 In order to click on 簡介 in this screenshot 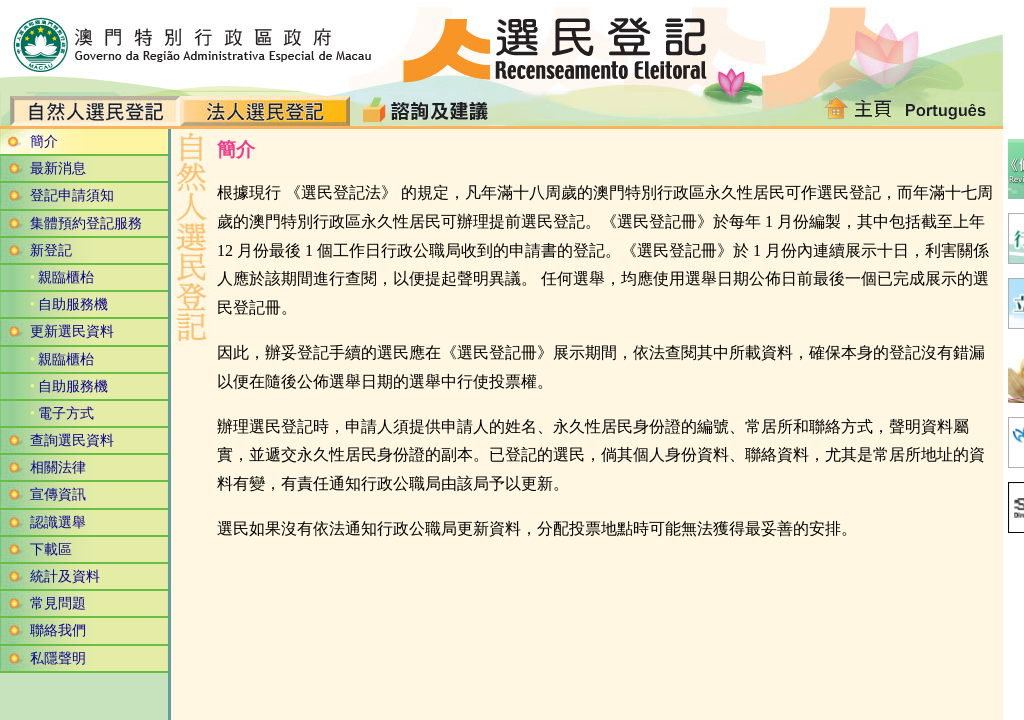, I will do `click(44, 141)`.